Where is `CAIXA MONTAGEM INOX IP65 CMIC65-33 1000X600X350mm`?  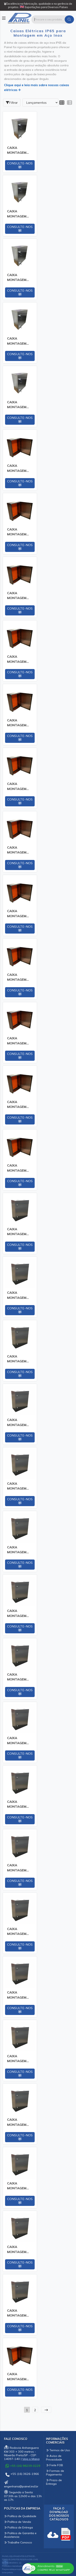
CAIXA MONTAGEM INOX IP65 CMIC65-33 1000X600X350mm is located at coordinates (20, 214).